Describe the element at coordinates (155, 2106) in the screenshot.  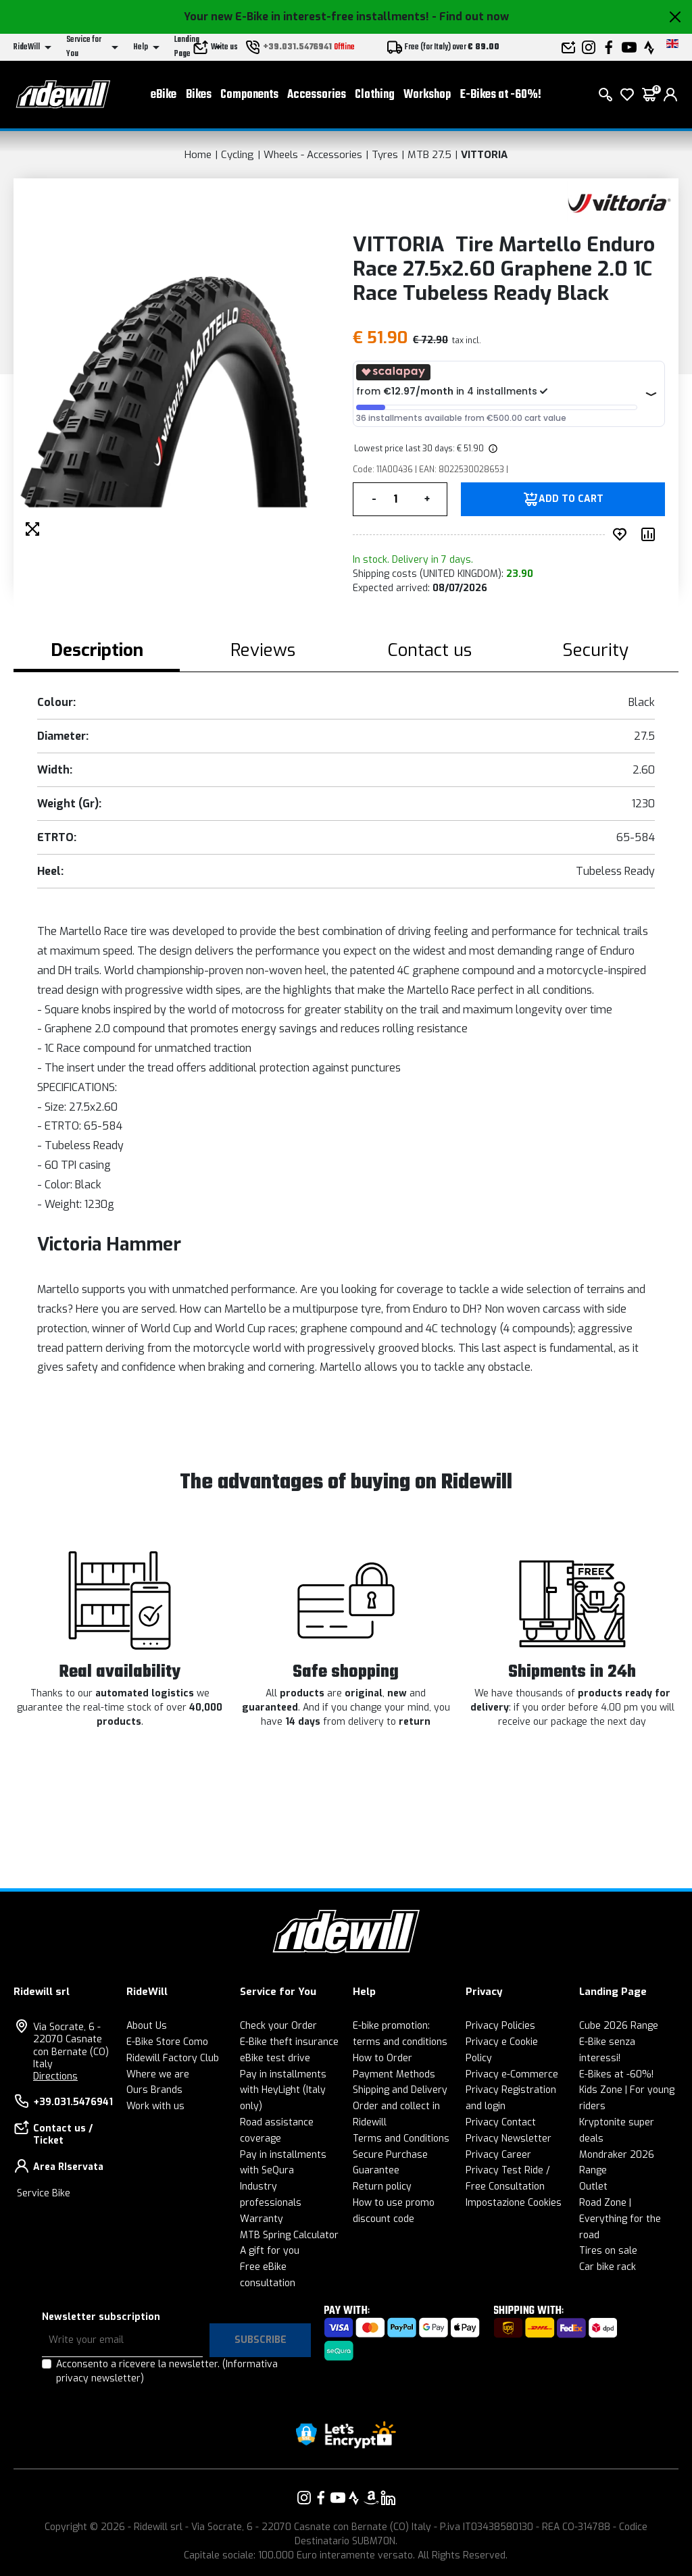
I see `Work with us` at that location.